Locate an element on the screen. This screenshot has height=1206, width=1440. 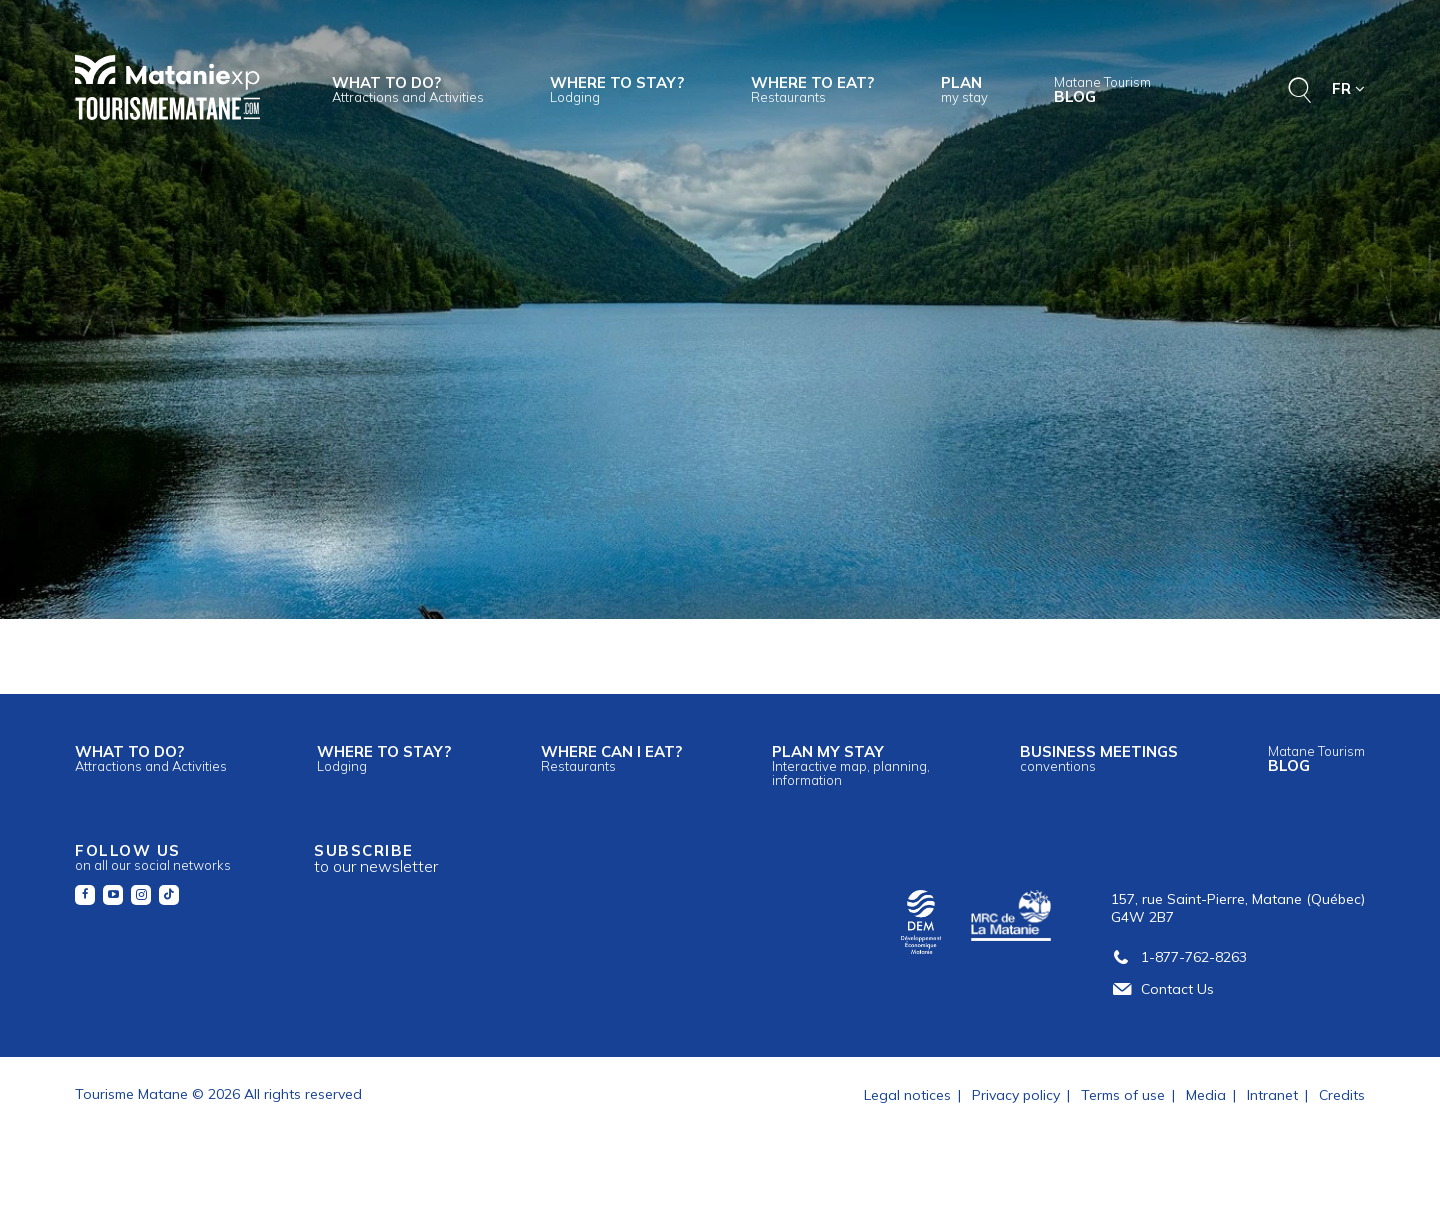
Business meetings is located at coordinates (1099, 758).